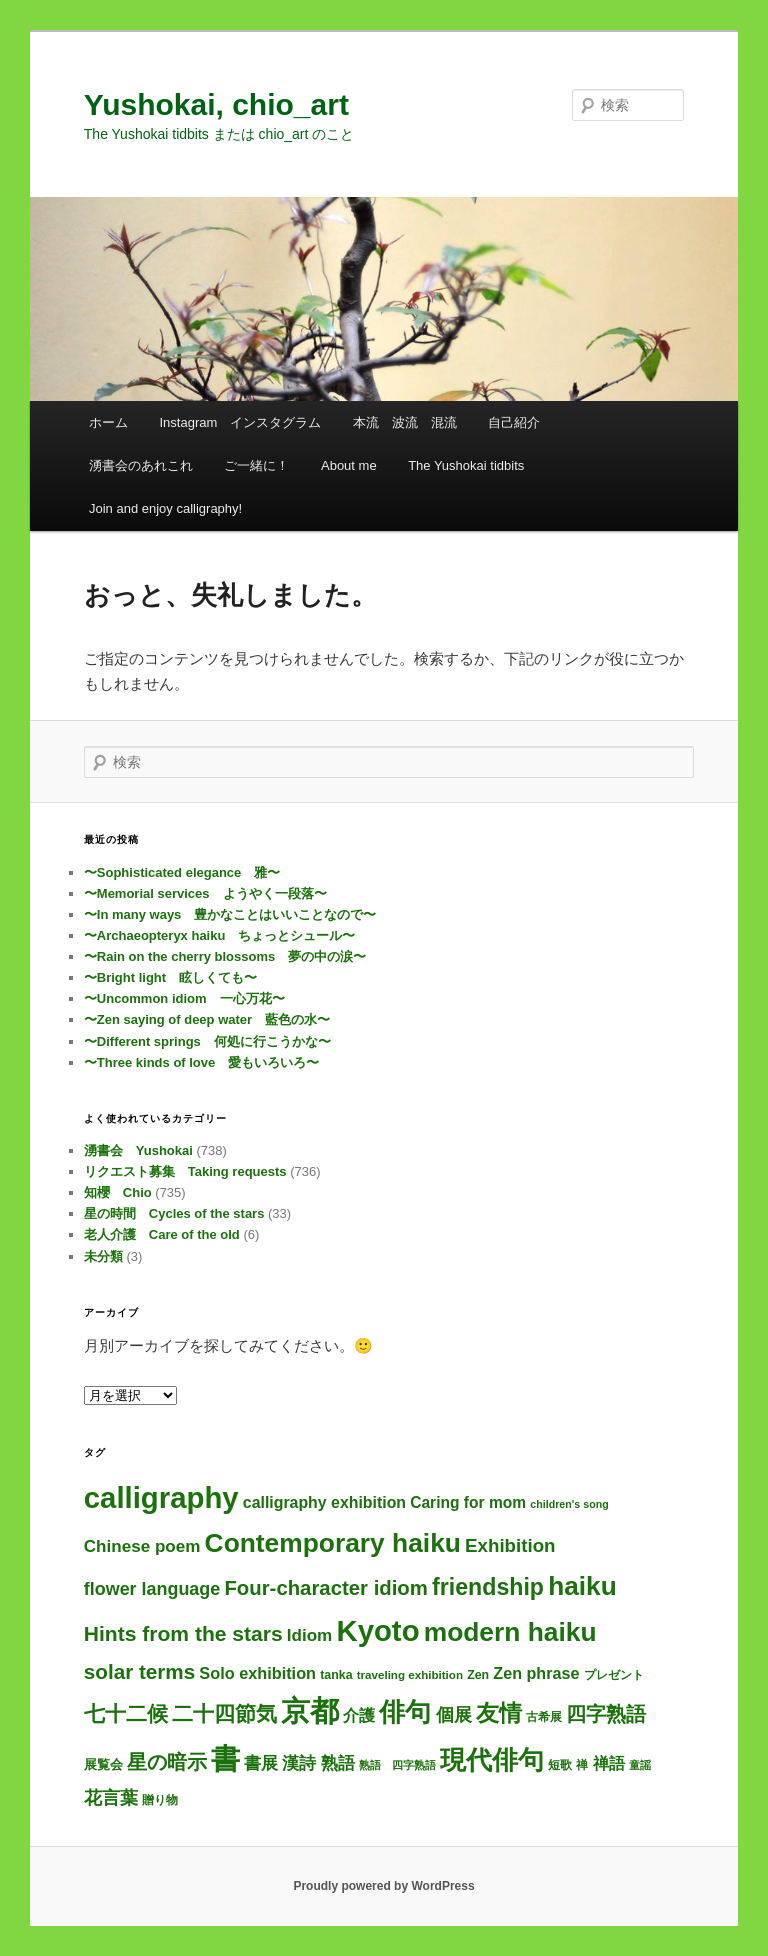  What do you see at coordinates (160, 1799) in the screenshot?
I see `贈り物 [贈り物 (3個の項目)]` at bounding box center [160, 1799].